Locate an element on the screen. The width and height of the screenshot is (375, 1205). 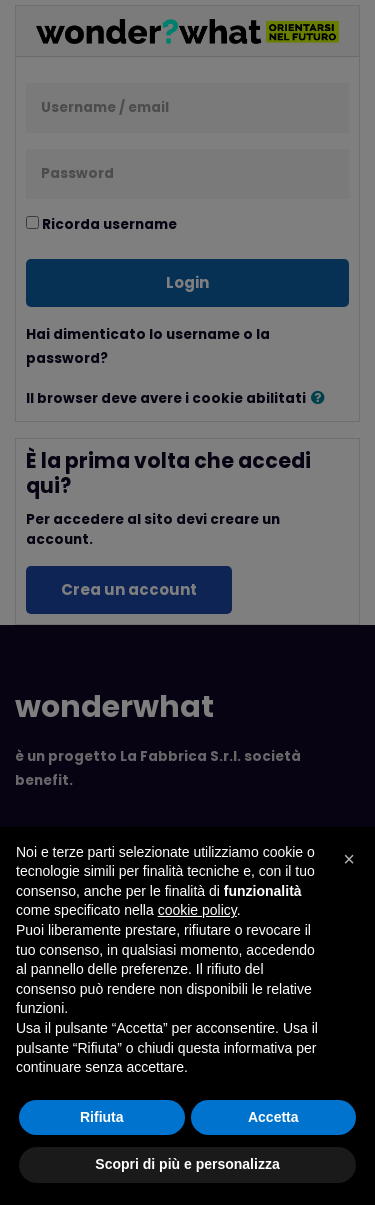
[button] is located at coordinates (349, 859).